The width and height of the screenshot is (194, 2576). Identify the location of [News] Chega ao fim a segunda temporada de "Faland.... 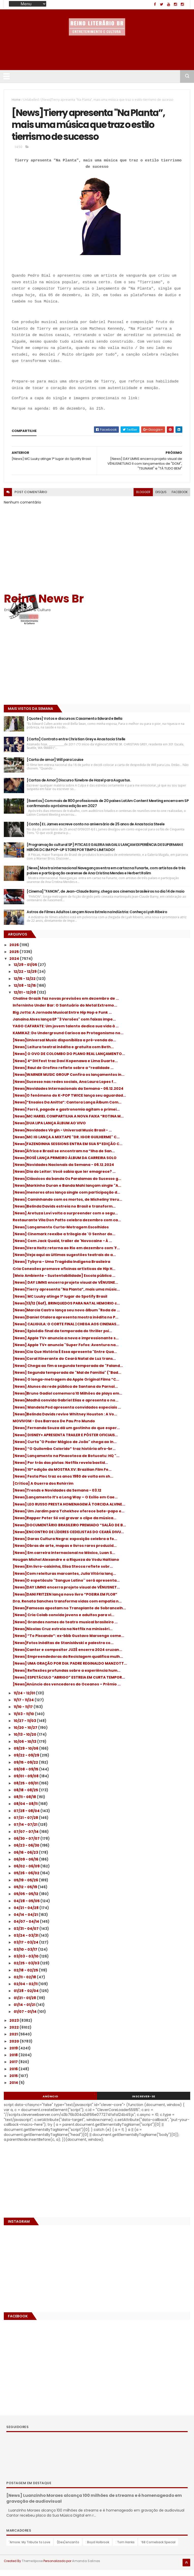
(68, 1371).